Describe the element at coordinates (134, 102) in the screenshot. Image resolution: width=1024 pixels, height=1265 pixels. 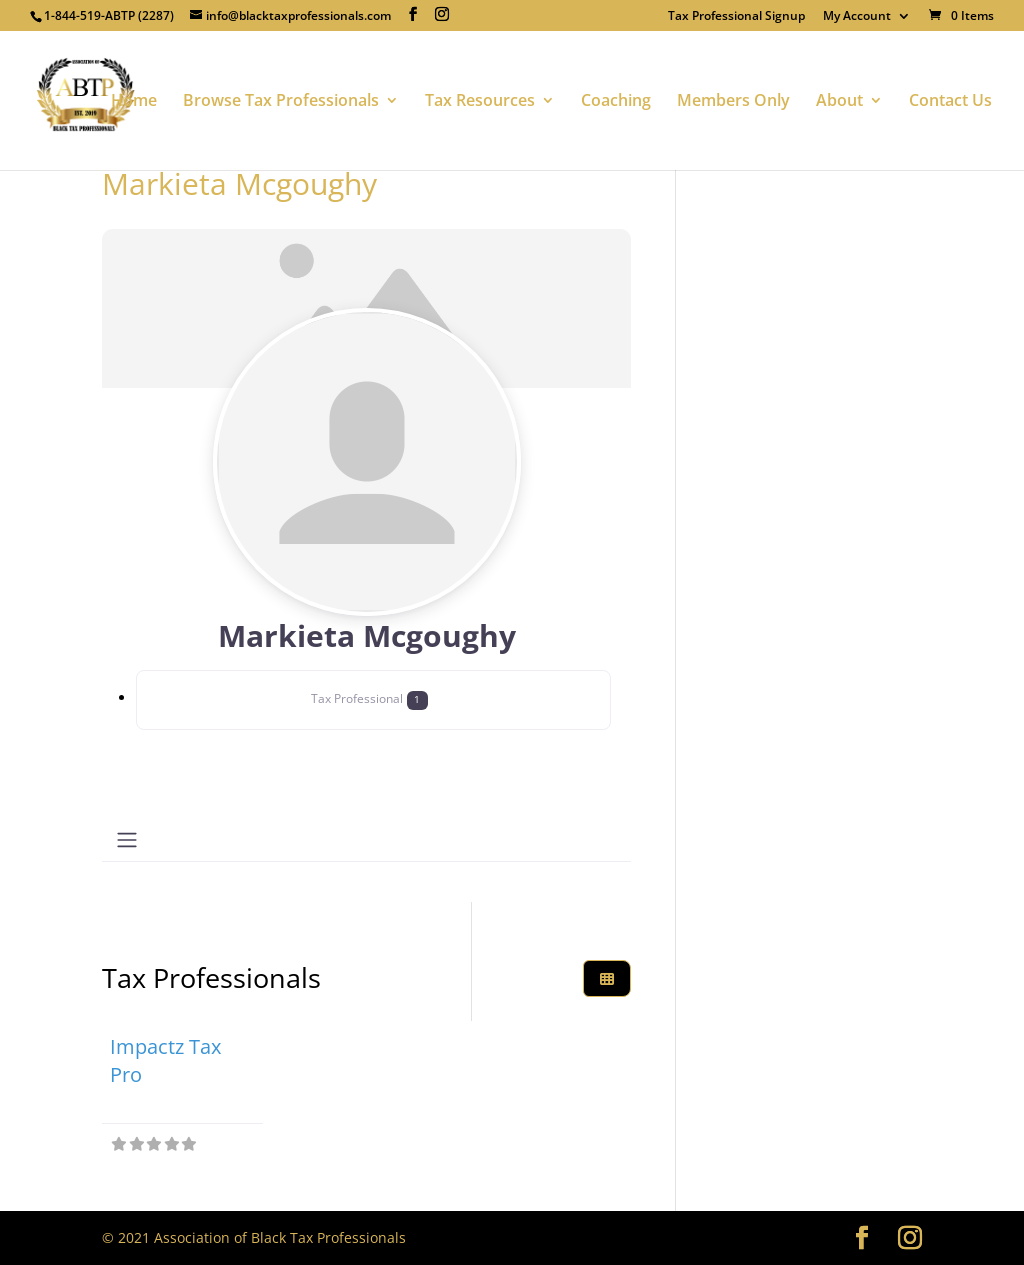
I see `Home` at that location.